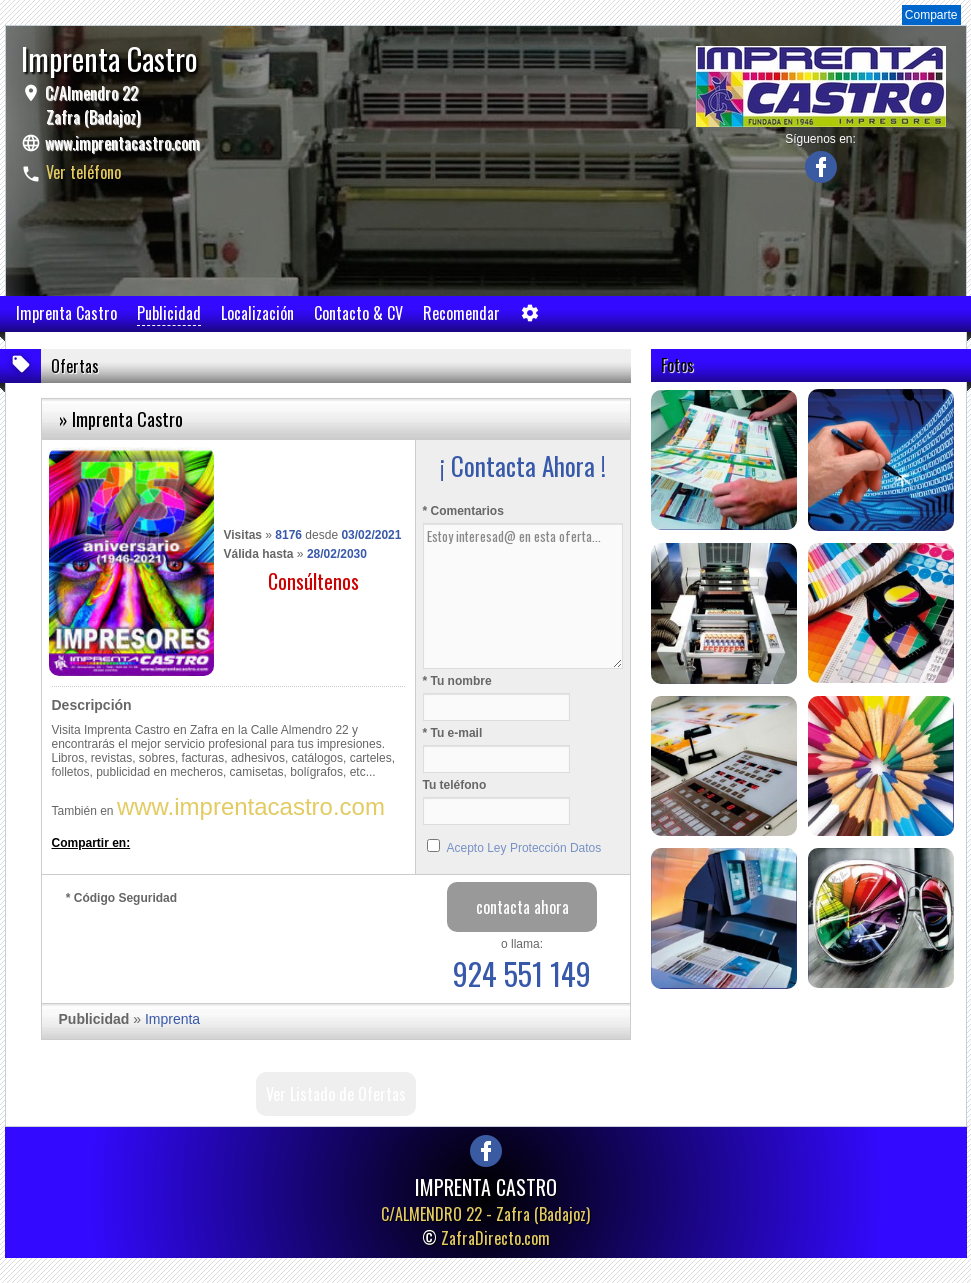  Describe the element at coordinates (218, 949) in the screenshot. I see `[presentation]` at that location.